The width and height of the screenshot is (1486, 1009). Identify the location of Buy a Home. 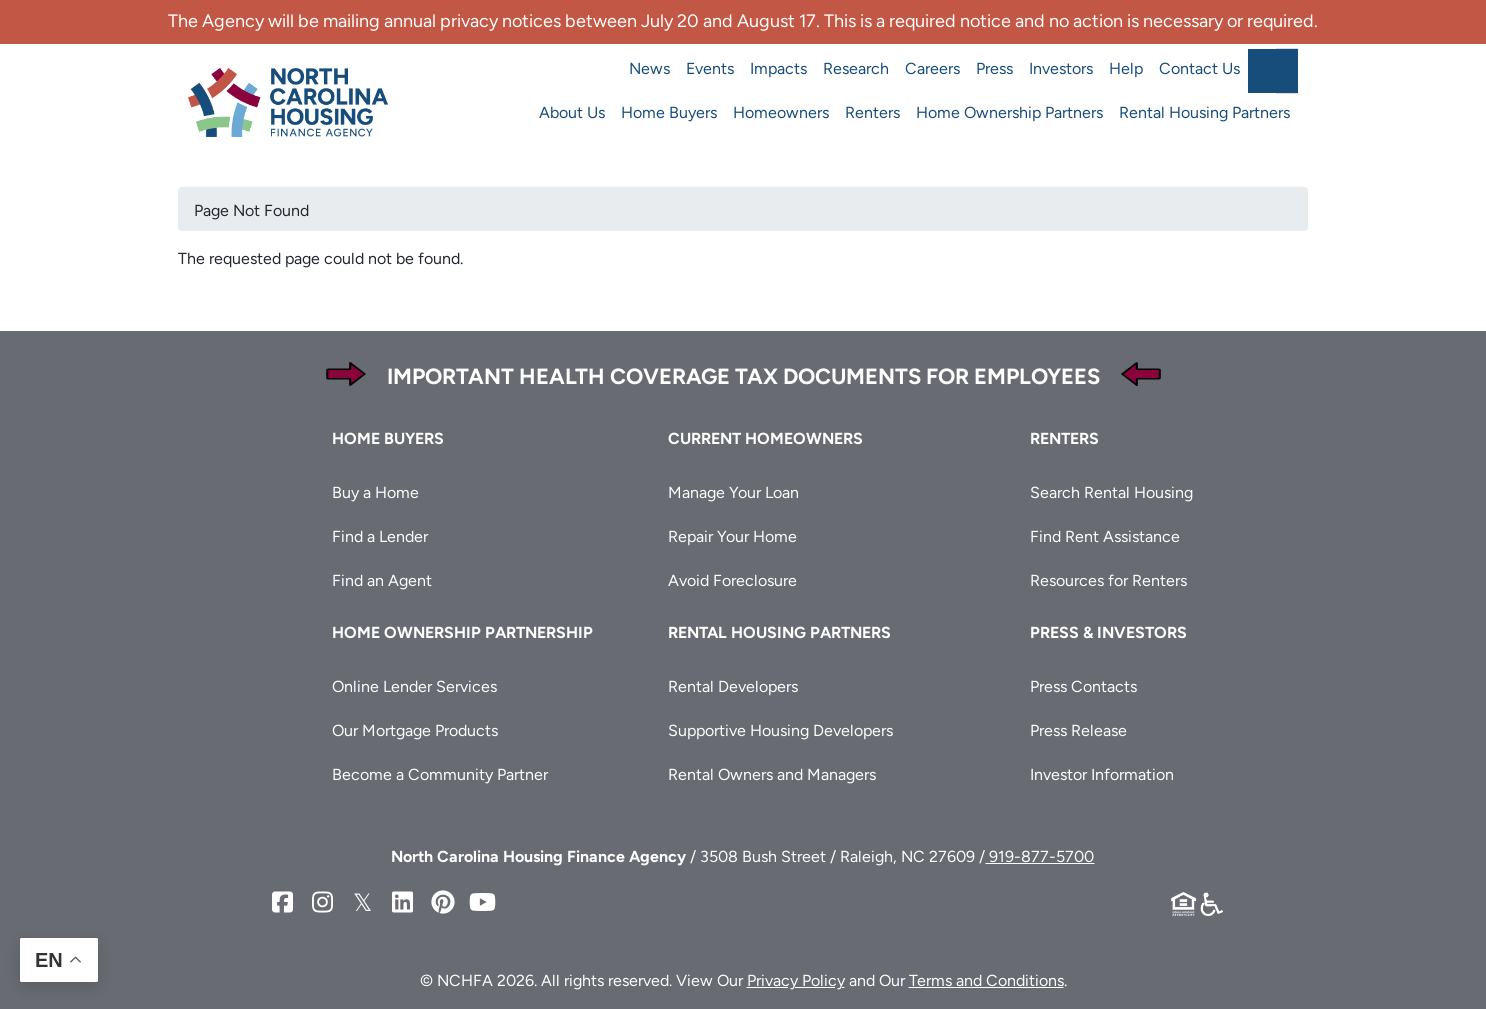
(375, 492).